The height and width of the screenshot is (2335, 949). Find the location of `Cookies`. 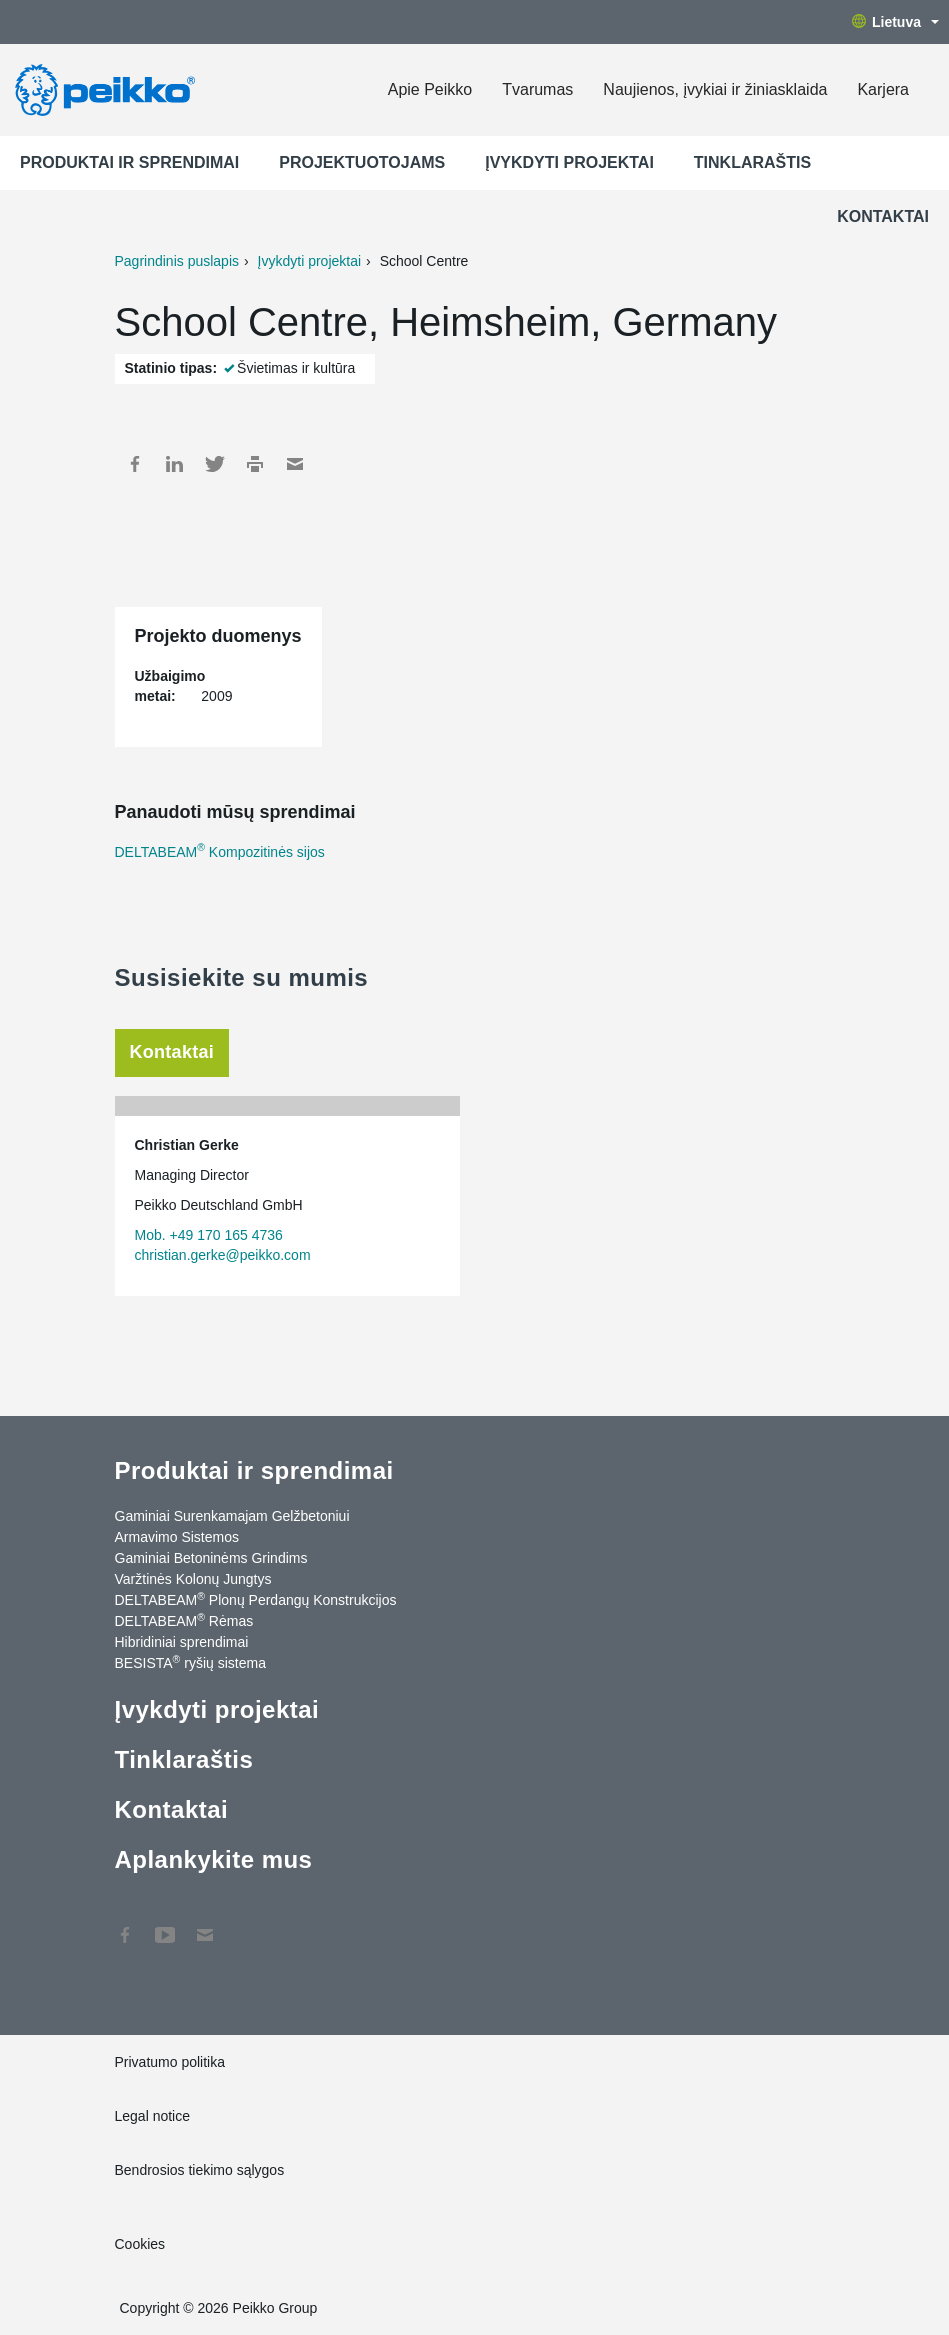

Cookies is located at coordinates (140, 2244).